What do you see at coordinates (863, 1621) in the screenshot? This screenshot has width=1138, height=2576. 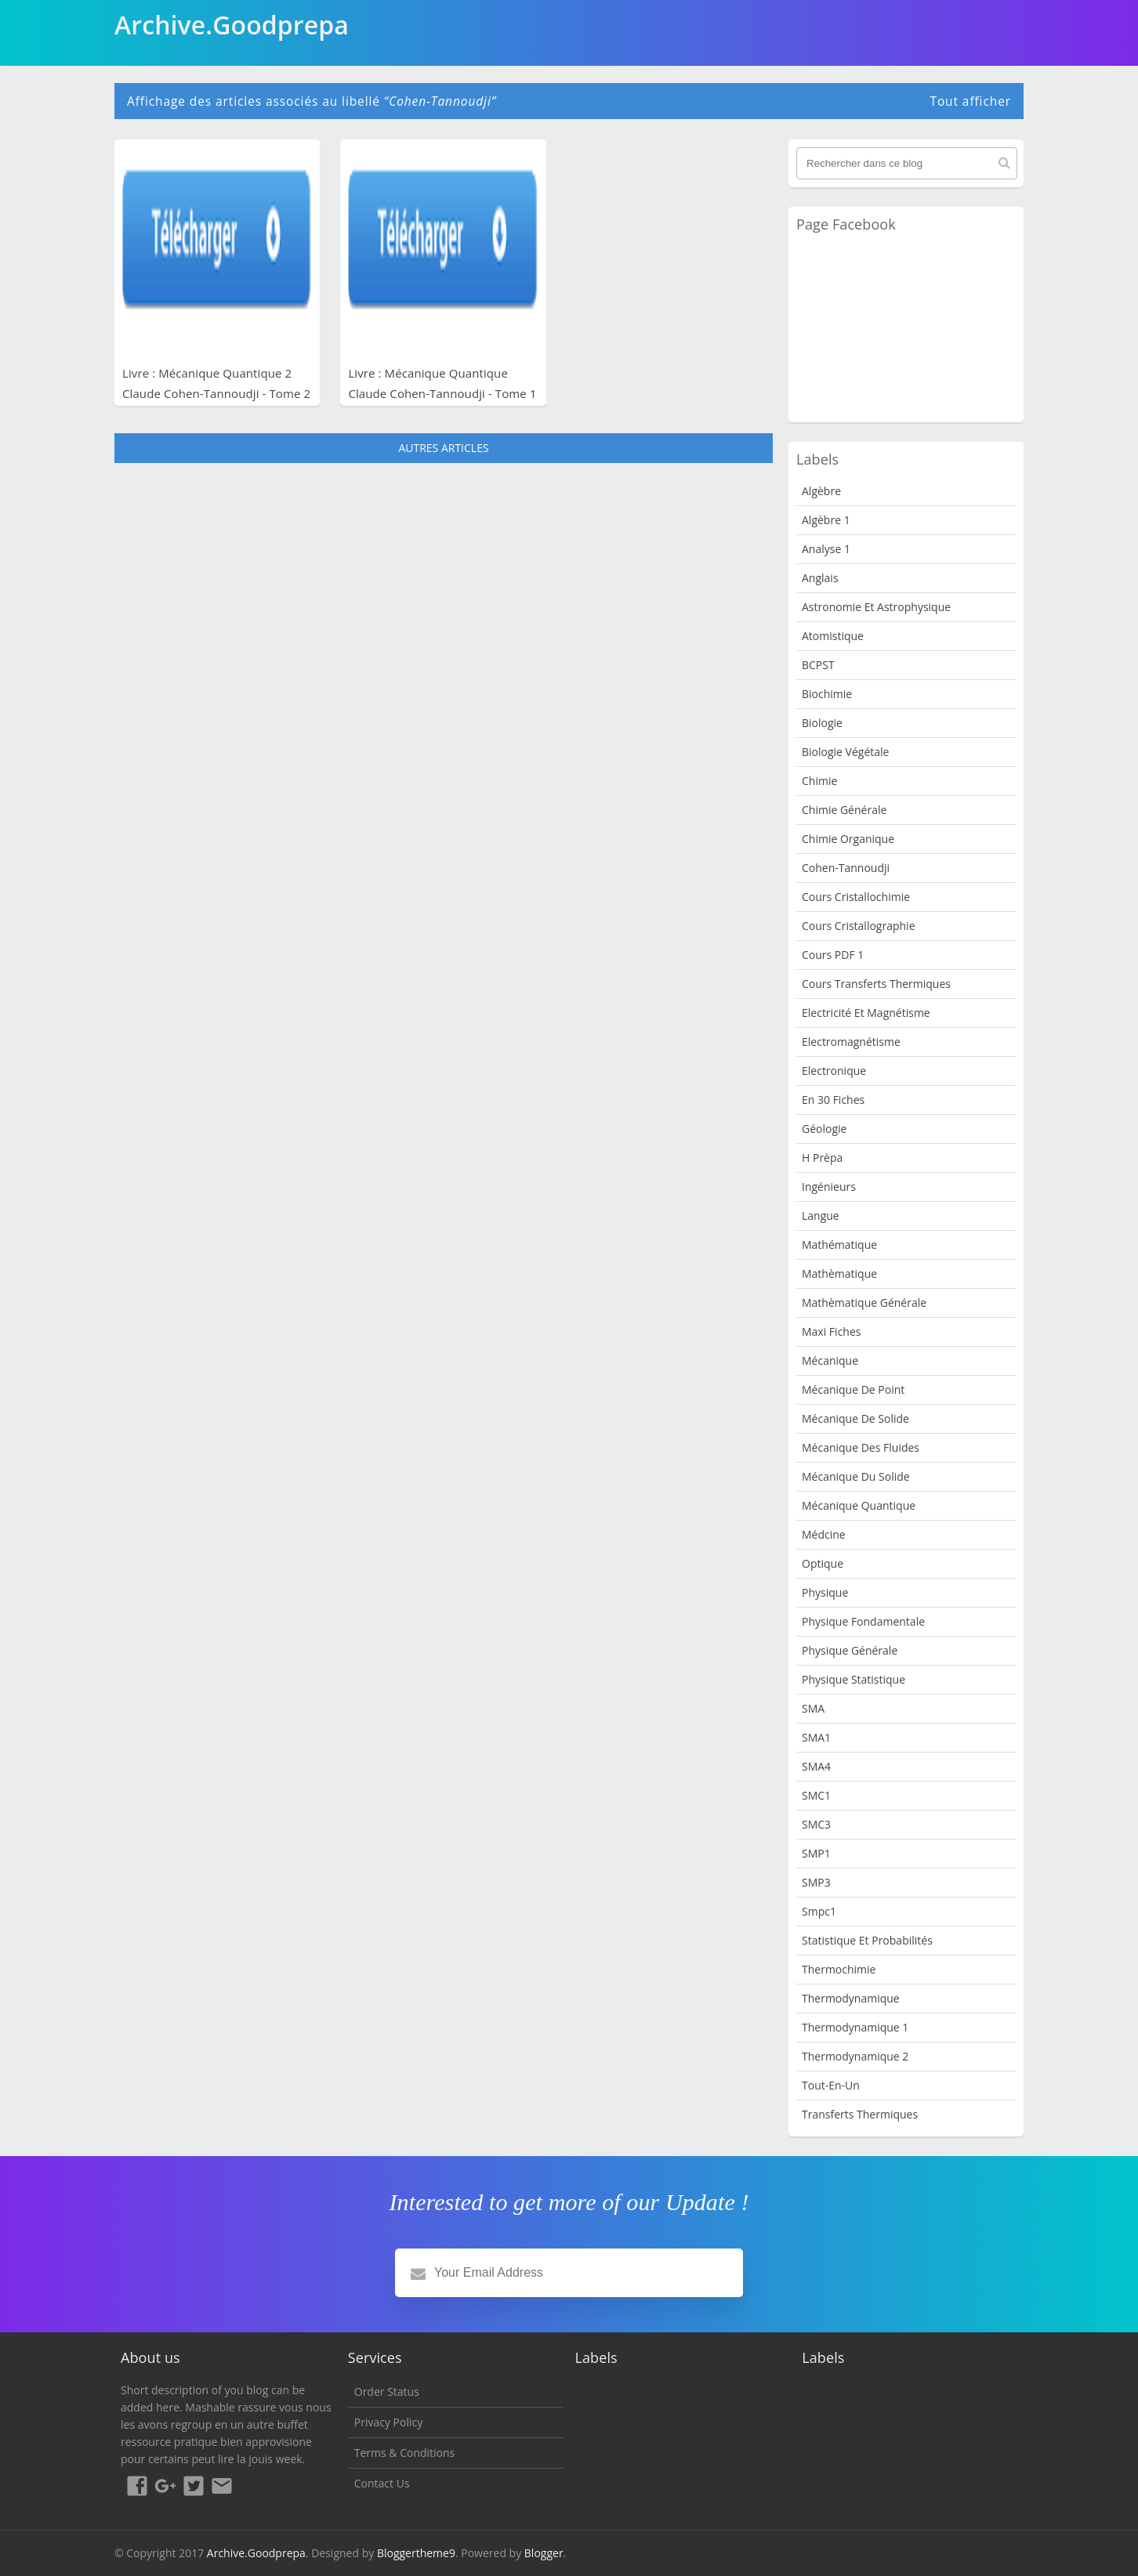 I see `Physique fondamentale` at bounding box center [863, 1621].